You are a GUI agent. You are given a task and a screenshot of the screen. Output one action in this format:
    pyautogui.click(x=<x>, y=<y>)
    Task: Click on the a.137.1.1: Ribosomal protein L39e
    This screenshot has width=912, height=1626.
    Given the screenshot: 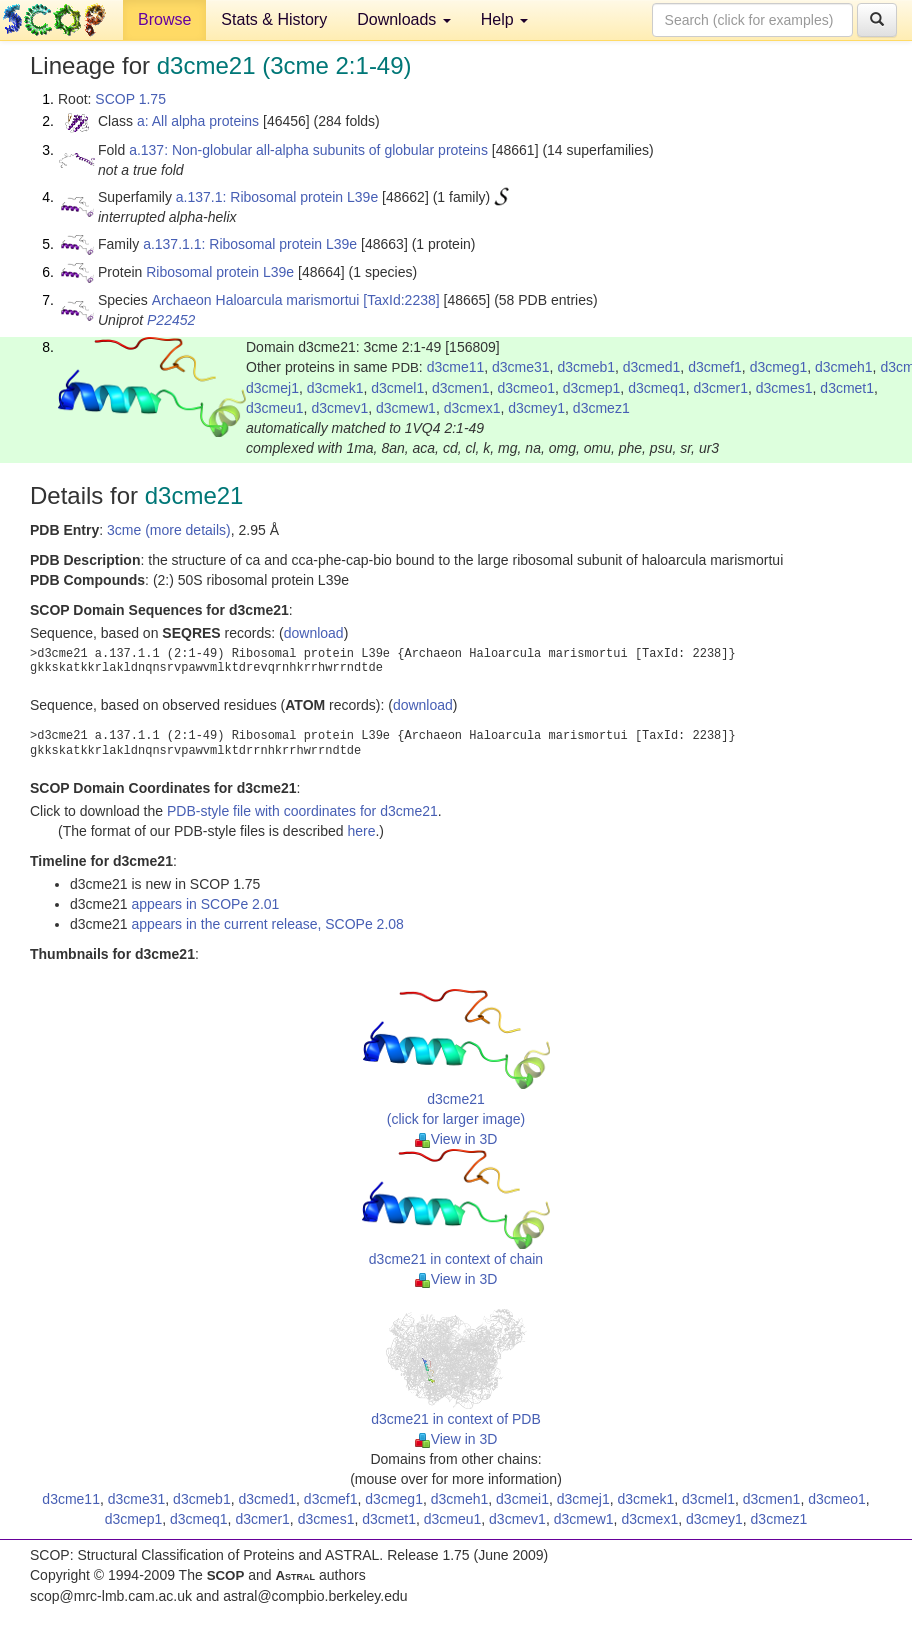 What is the action you would take?
    pyautogui.click(x=250, y=244)
    